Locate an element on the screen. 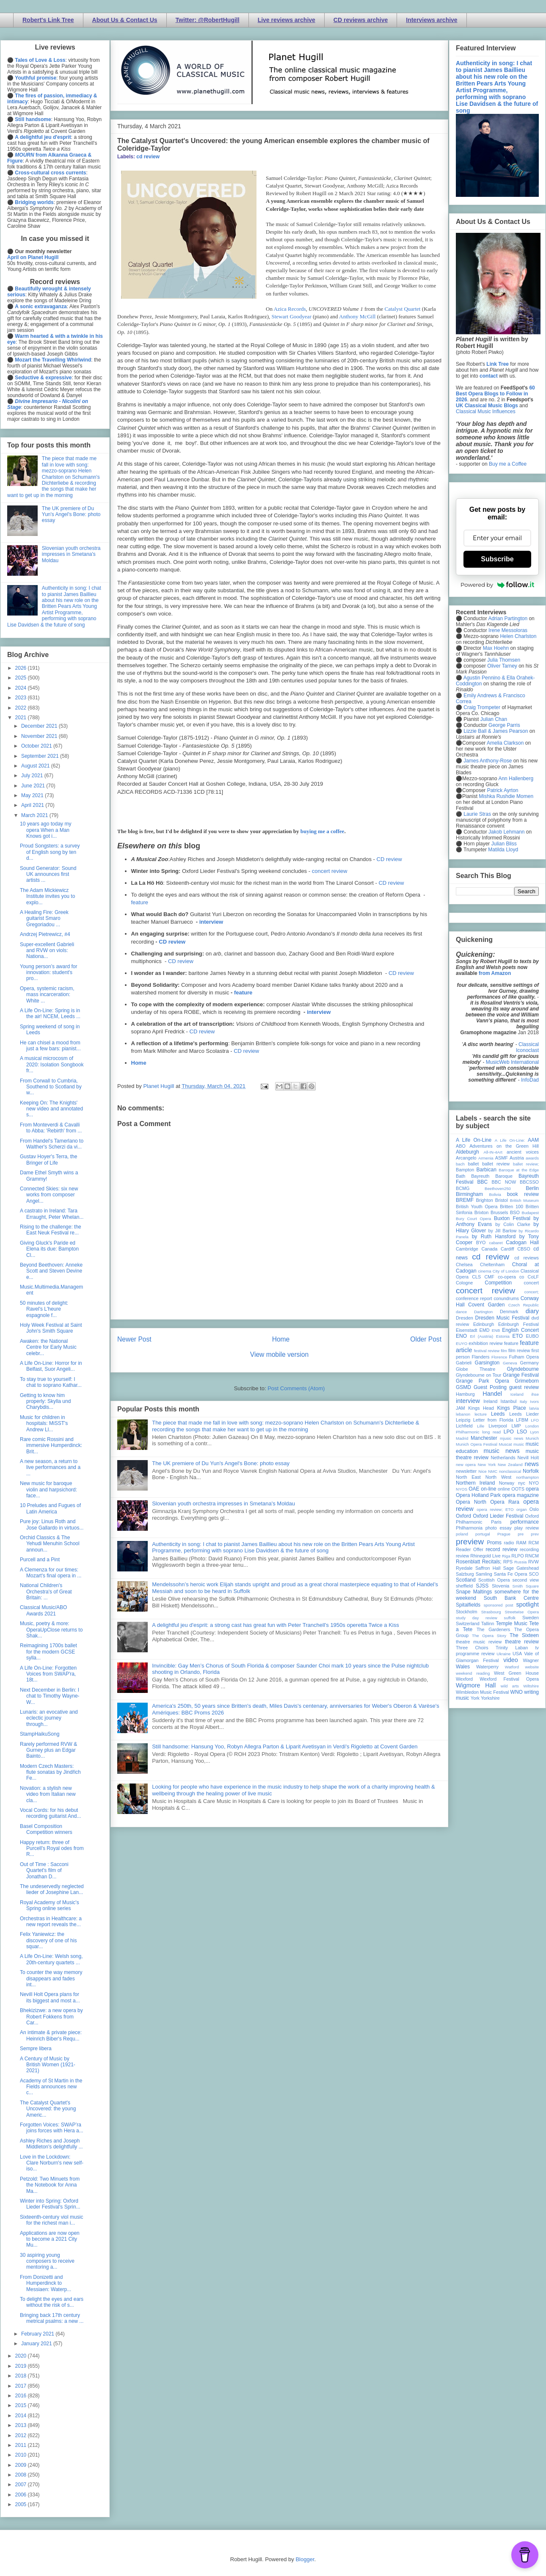 The width and height of the screenshot is (546, 2576). nonclassical is located at coordinates (510, 1471).